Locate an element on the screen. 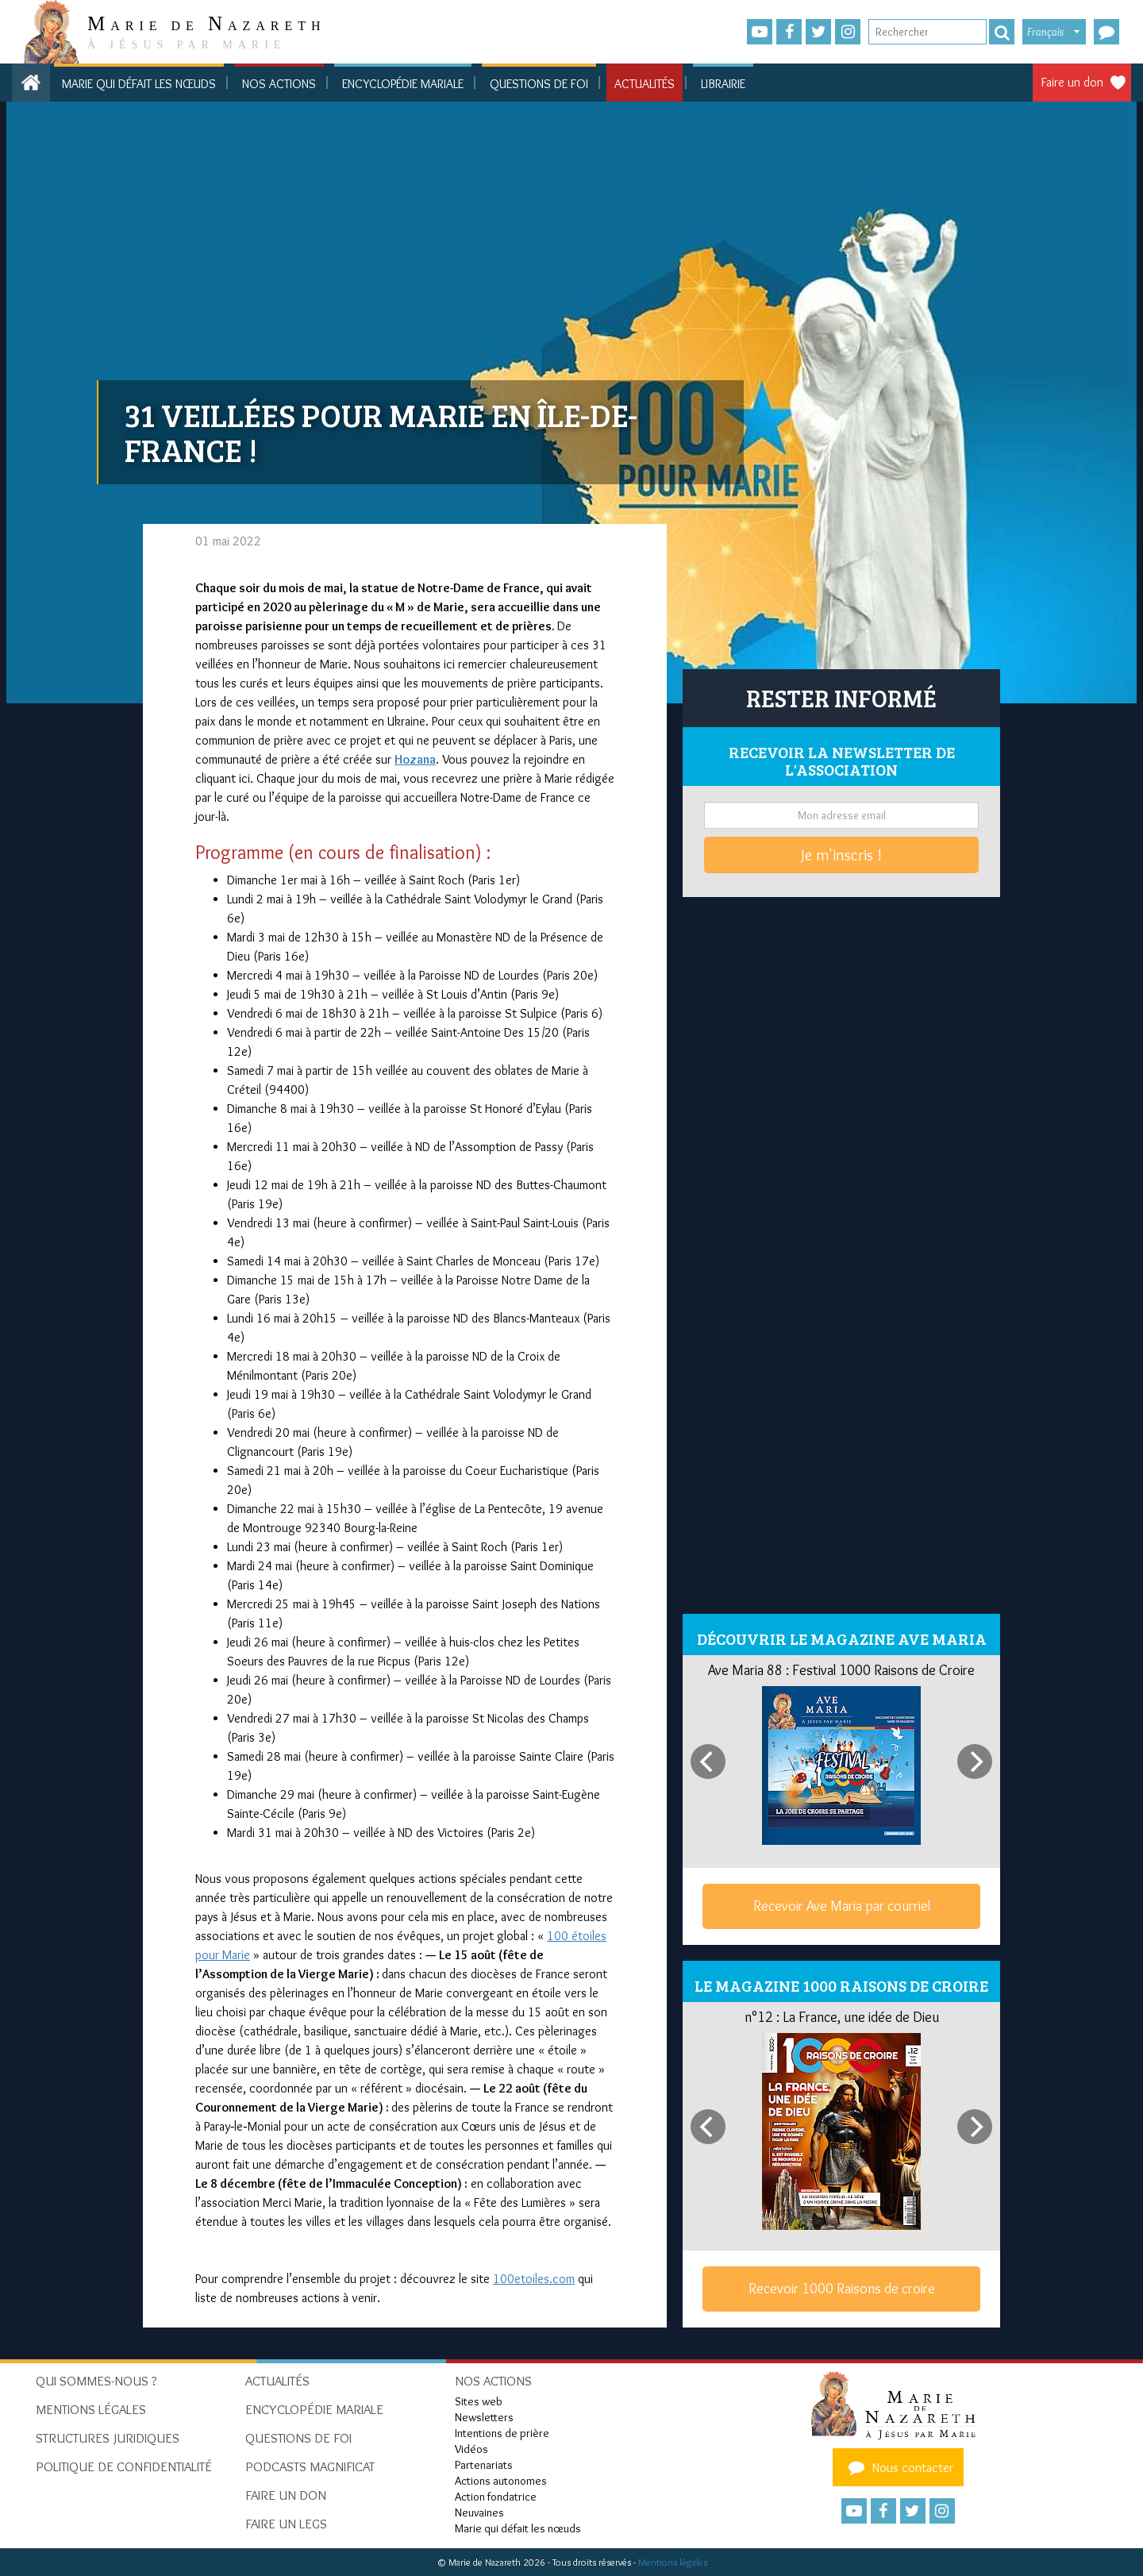  Actions autonomes is located at coordinates (501, 2481).